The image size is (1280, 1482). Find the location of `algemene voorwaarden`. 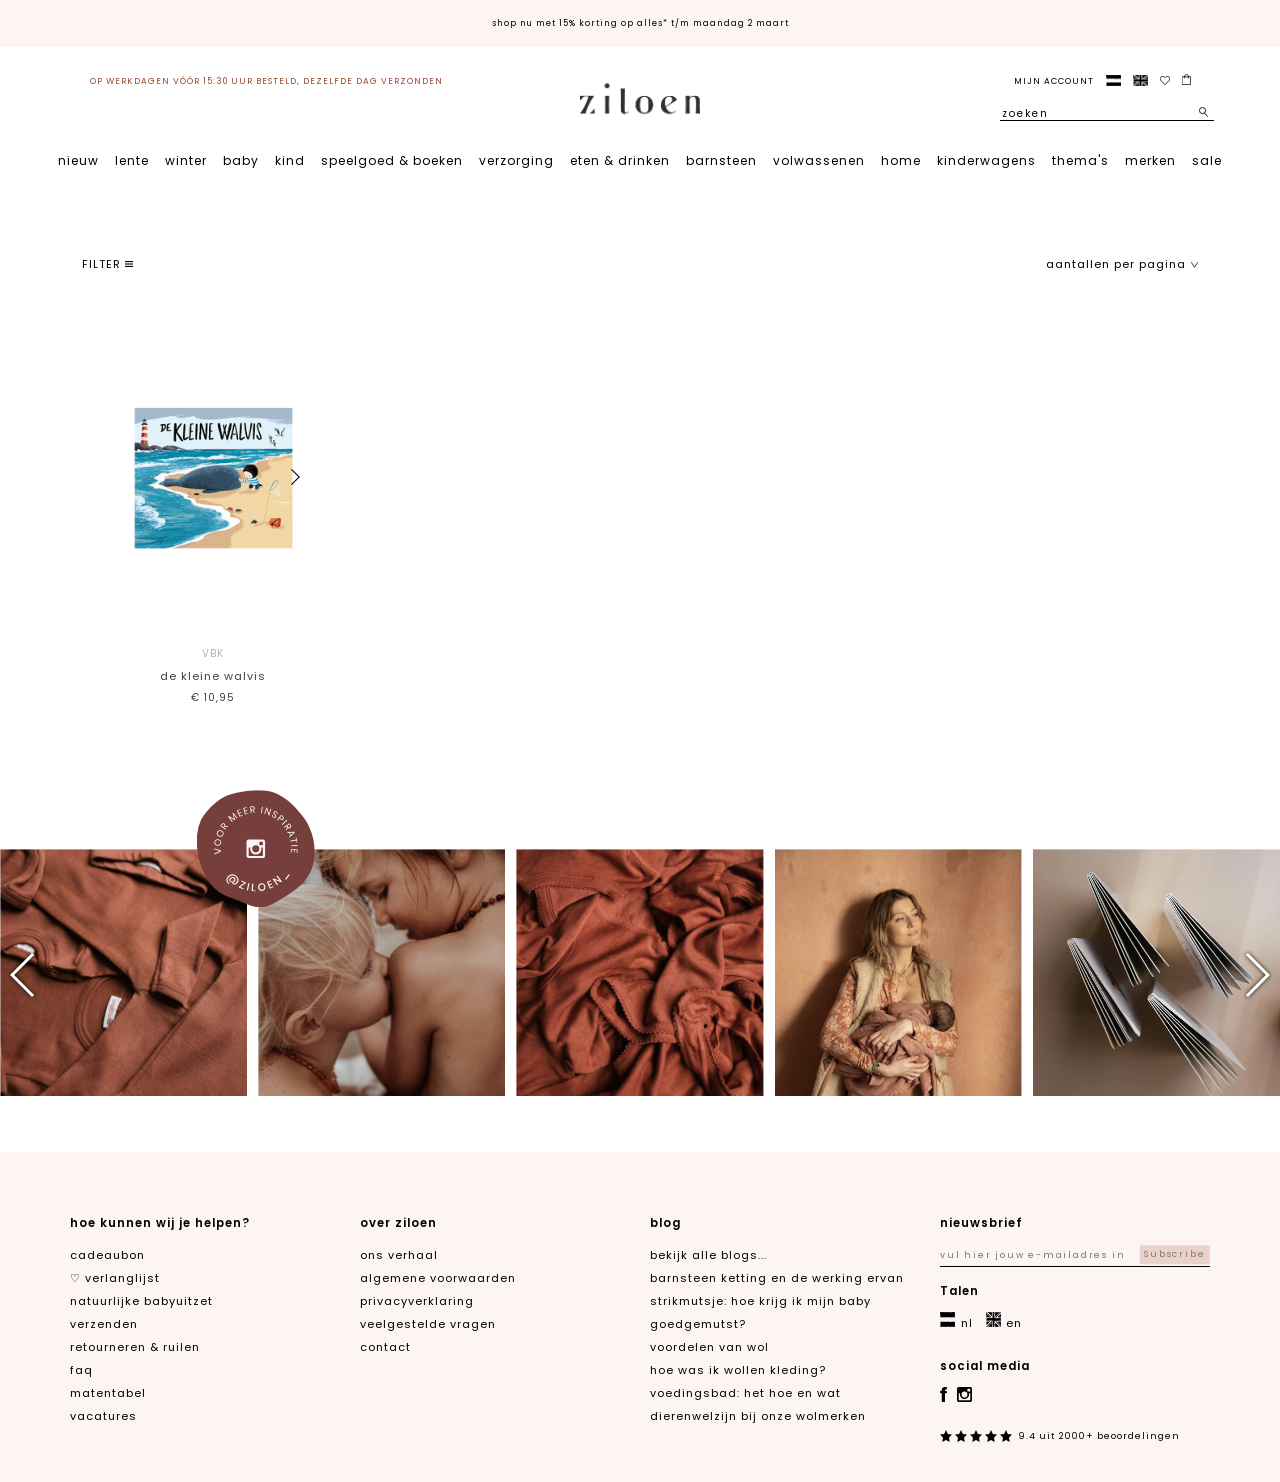

algemene voorwaarden is located at coordinates (438, 1278).